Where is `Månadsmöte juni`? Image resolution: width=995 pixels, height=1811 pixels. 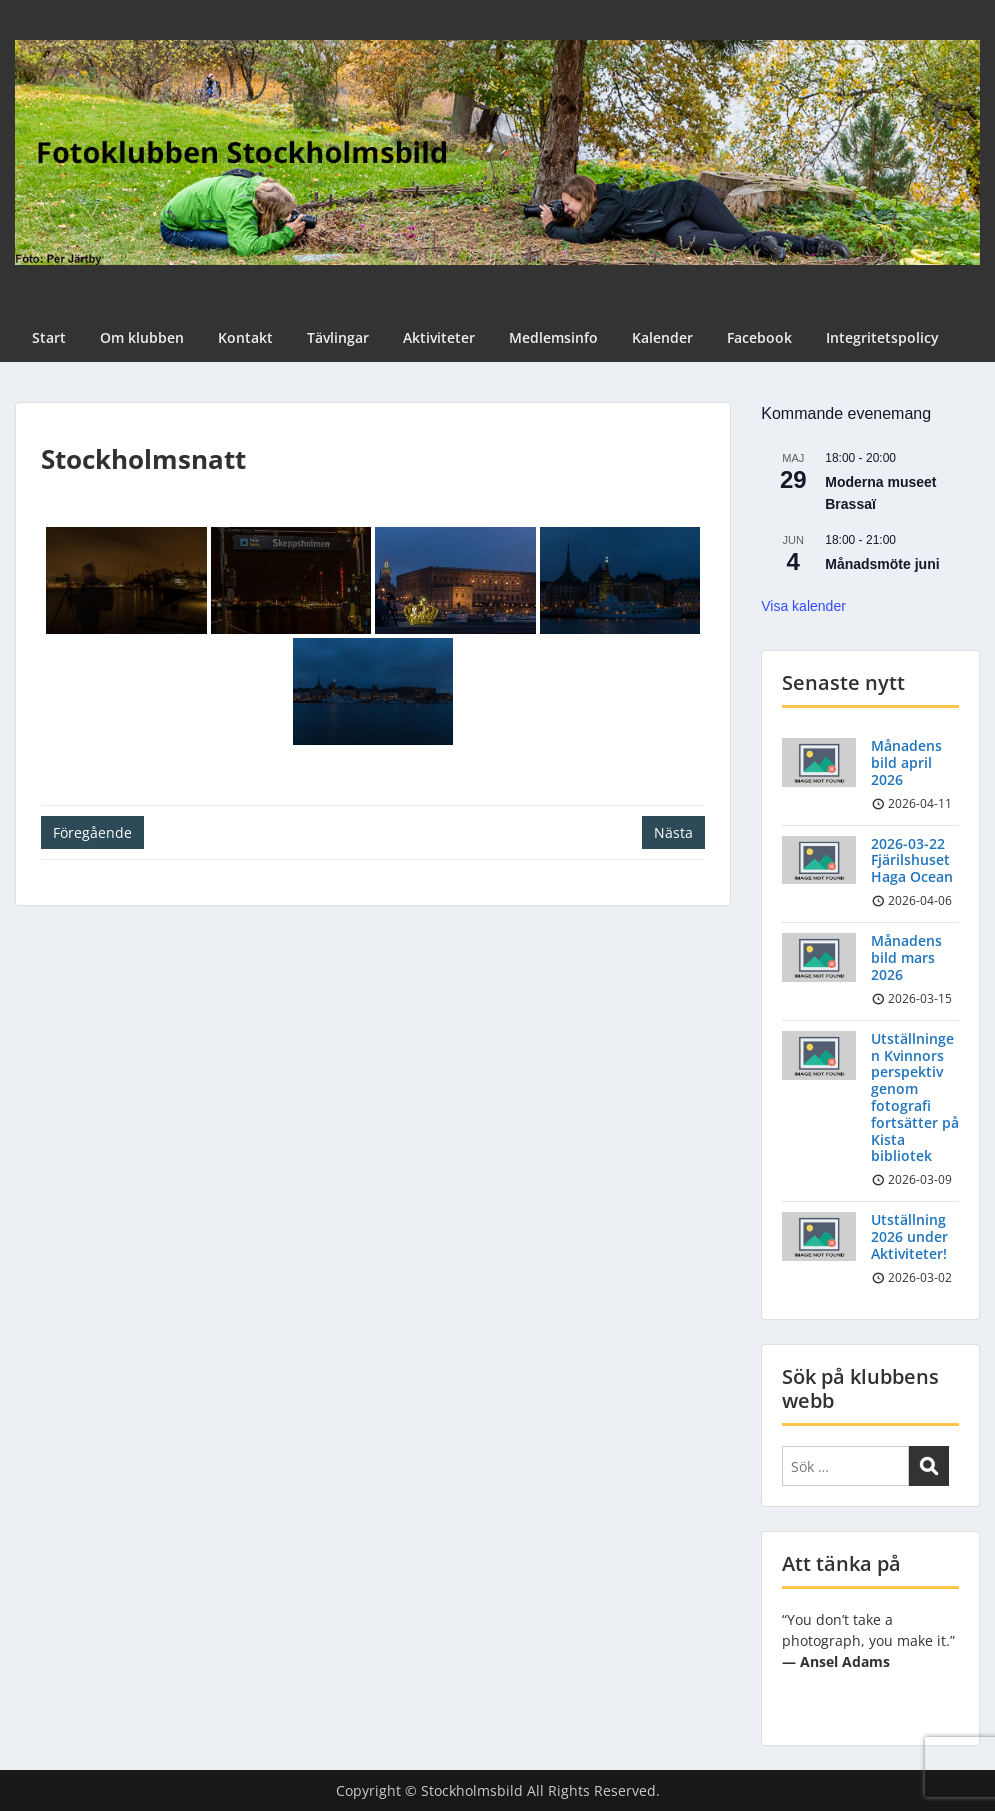
Månadsmöte juni is located at coordinates (882, 564).